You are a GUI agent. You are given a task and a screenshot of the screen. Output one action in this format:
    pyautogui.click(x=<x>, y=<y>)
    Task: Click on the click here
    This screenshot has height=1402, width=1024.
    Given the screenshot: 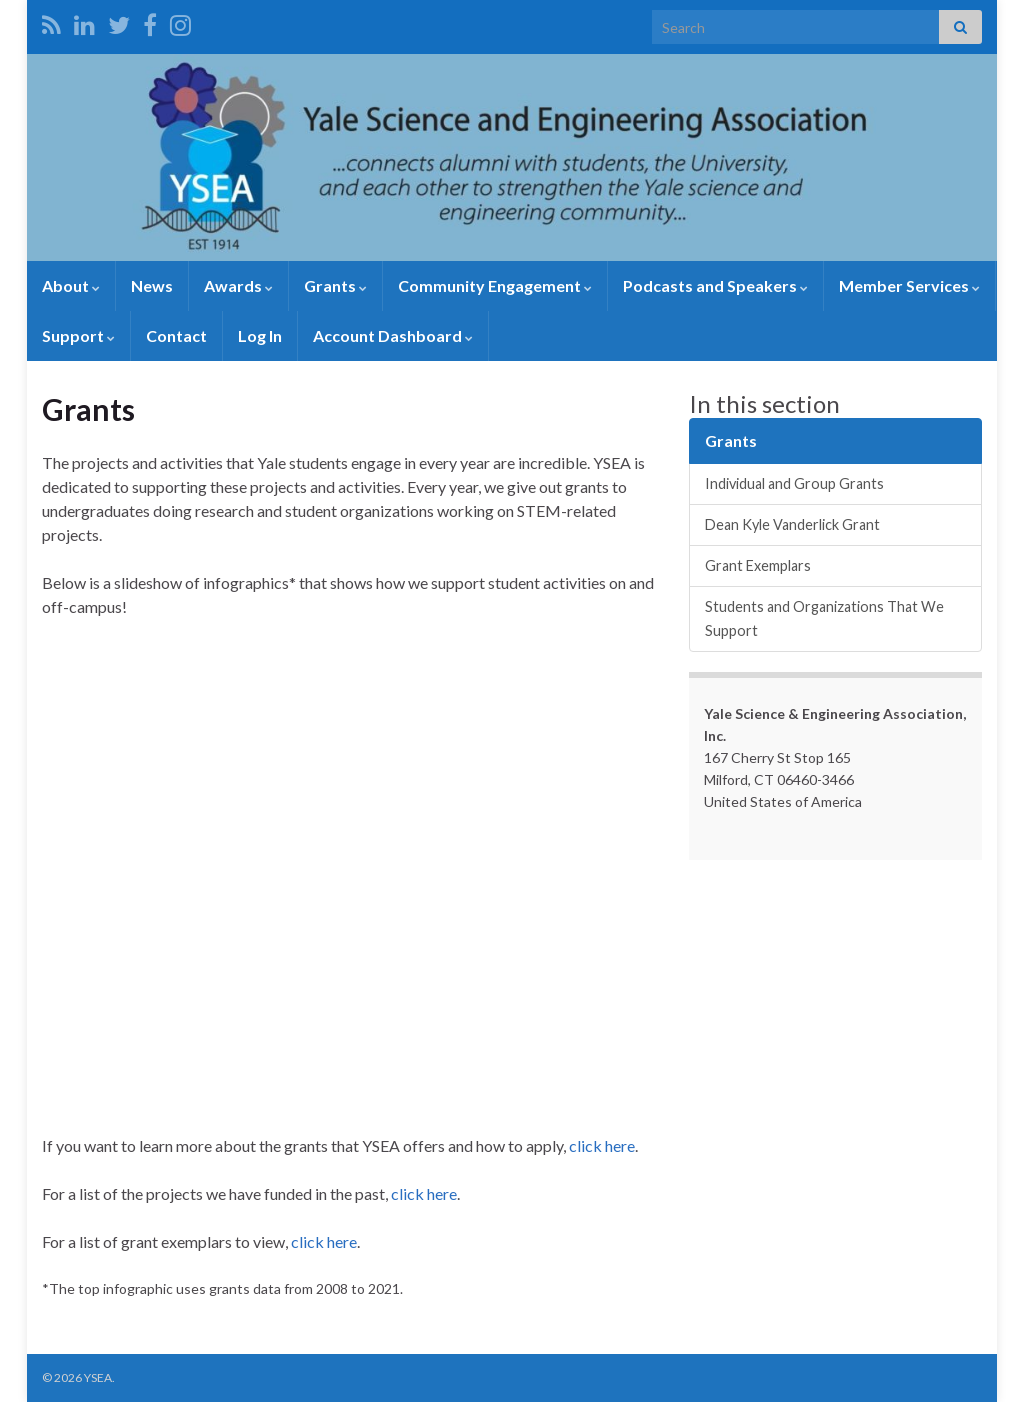 What is the action you would take?
    pyautogui.click(x=602, y=1145)
    